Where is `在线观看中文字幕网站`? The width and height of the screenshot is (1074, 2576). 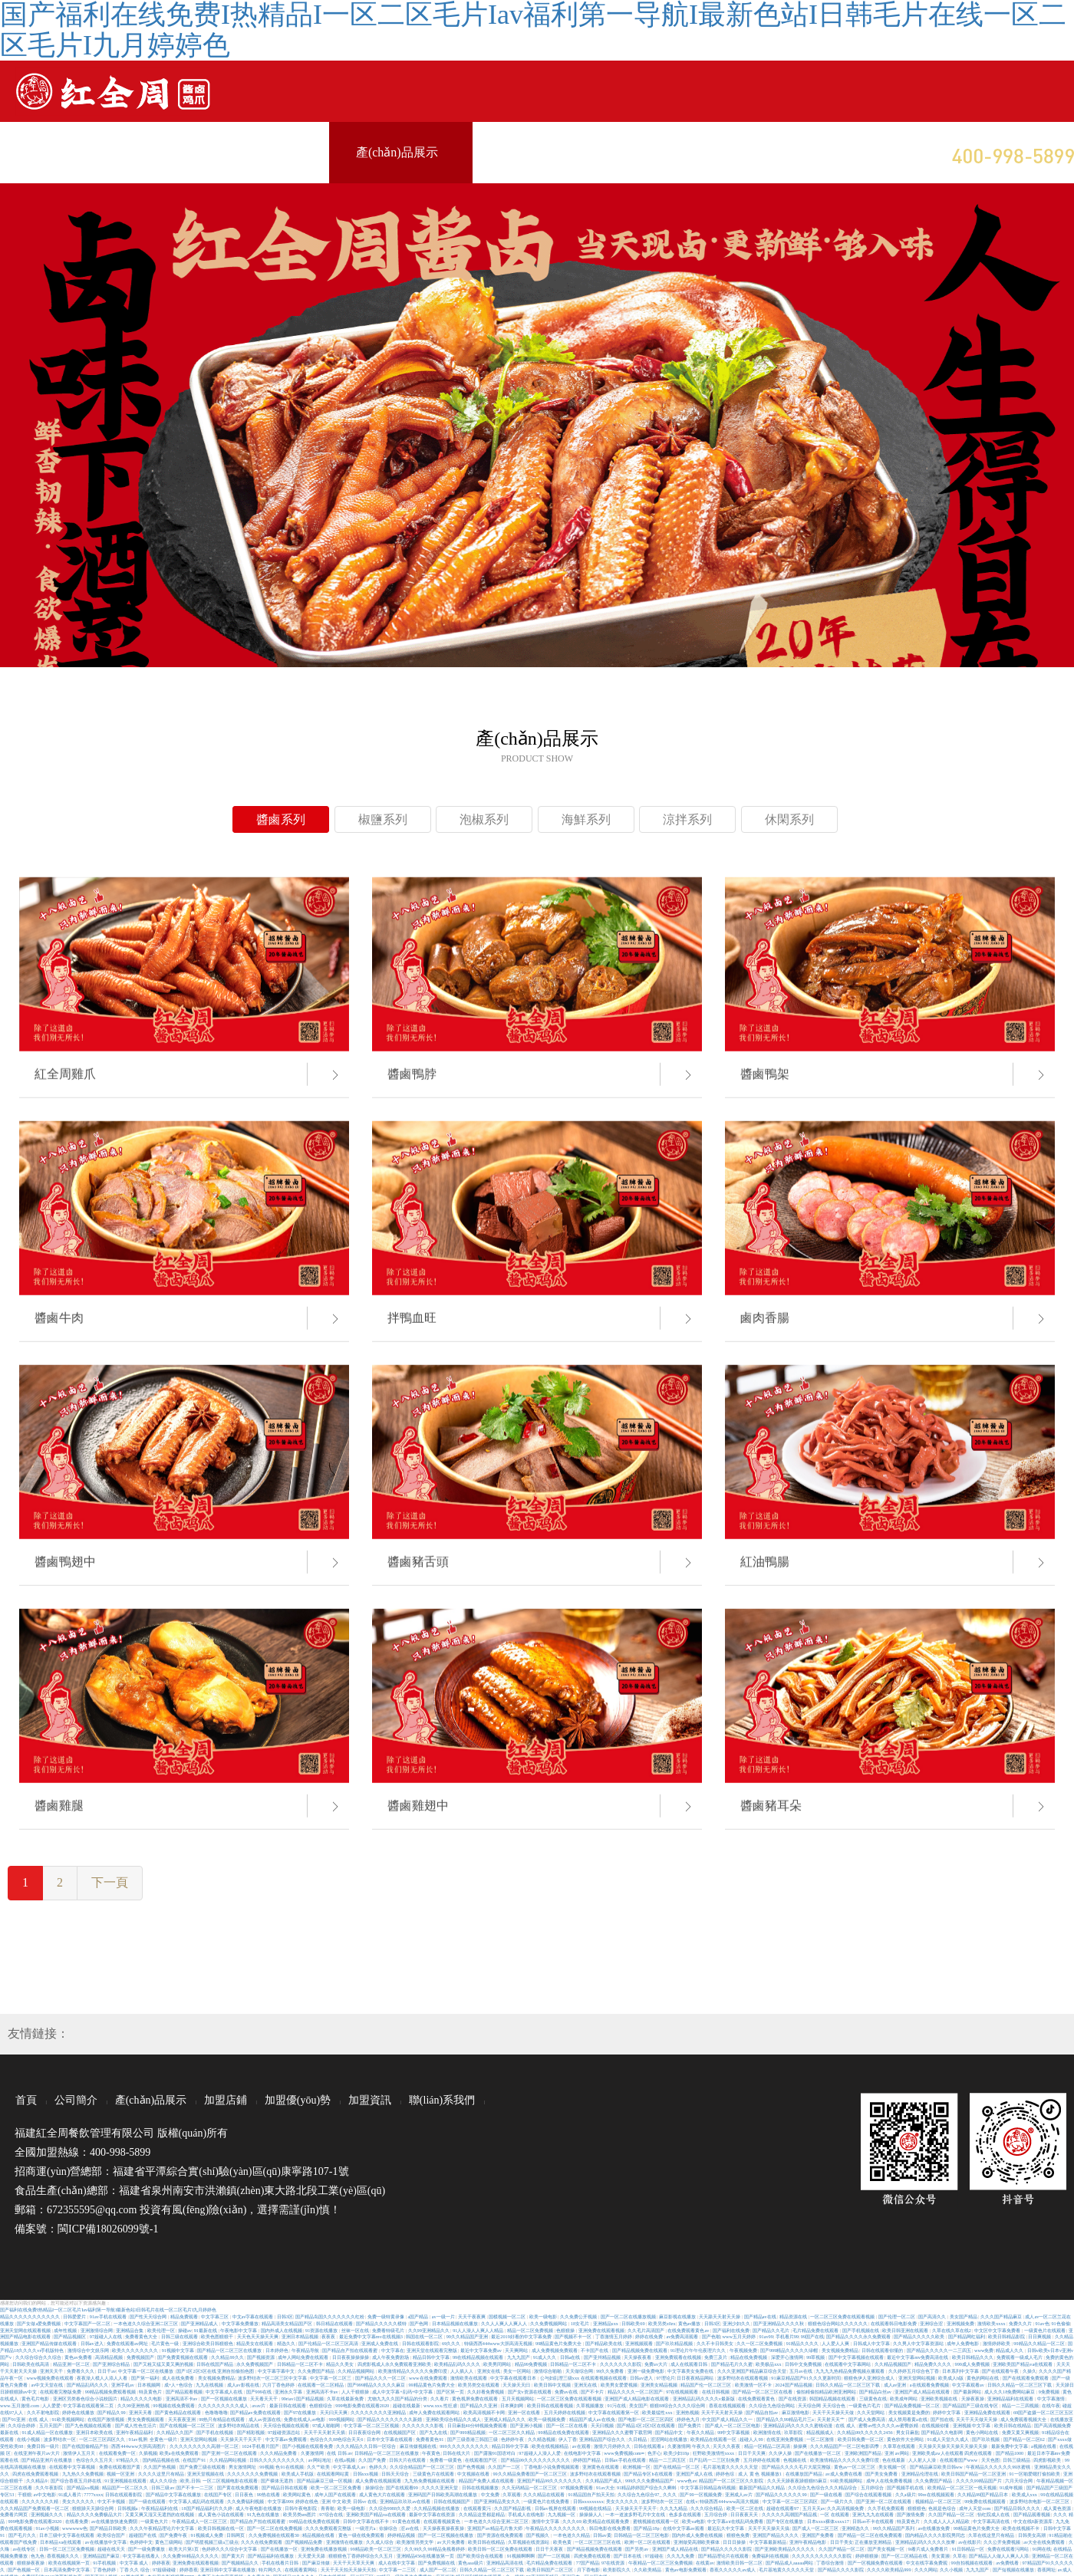 在线观看中文字幕网站 is located at coordinates (848, 2364).